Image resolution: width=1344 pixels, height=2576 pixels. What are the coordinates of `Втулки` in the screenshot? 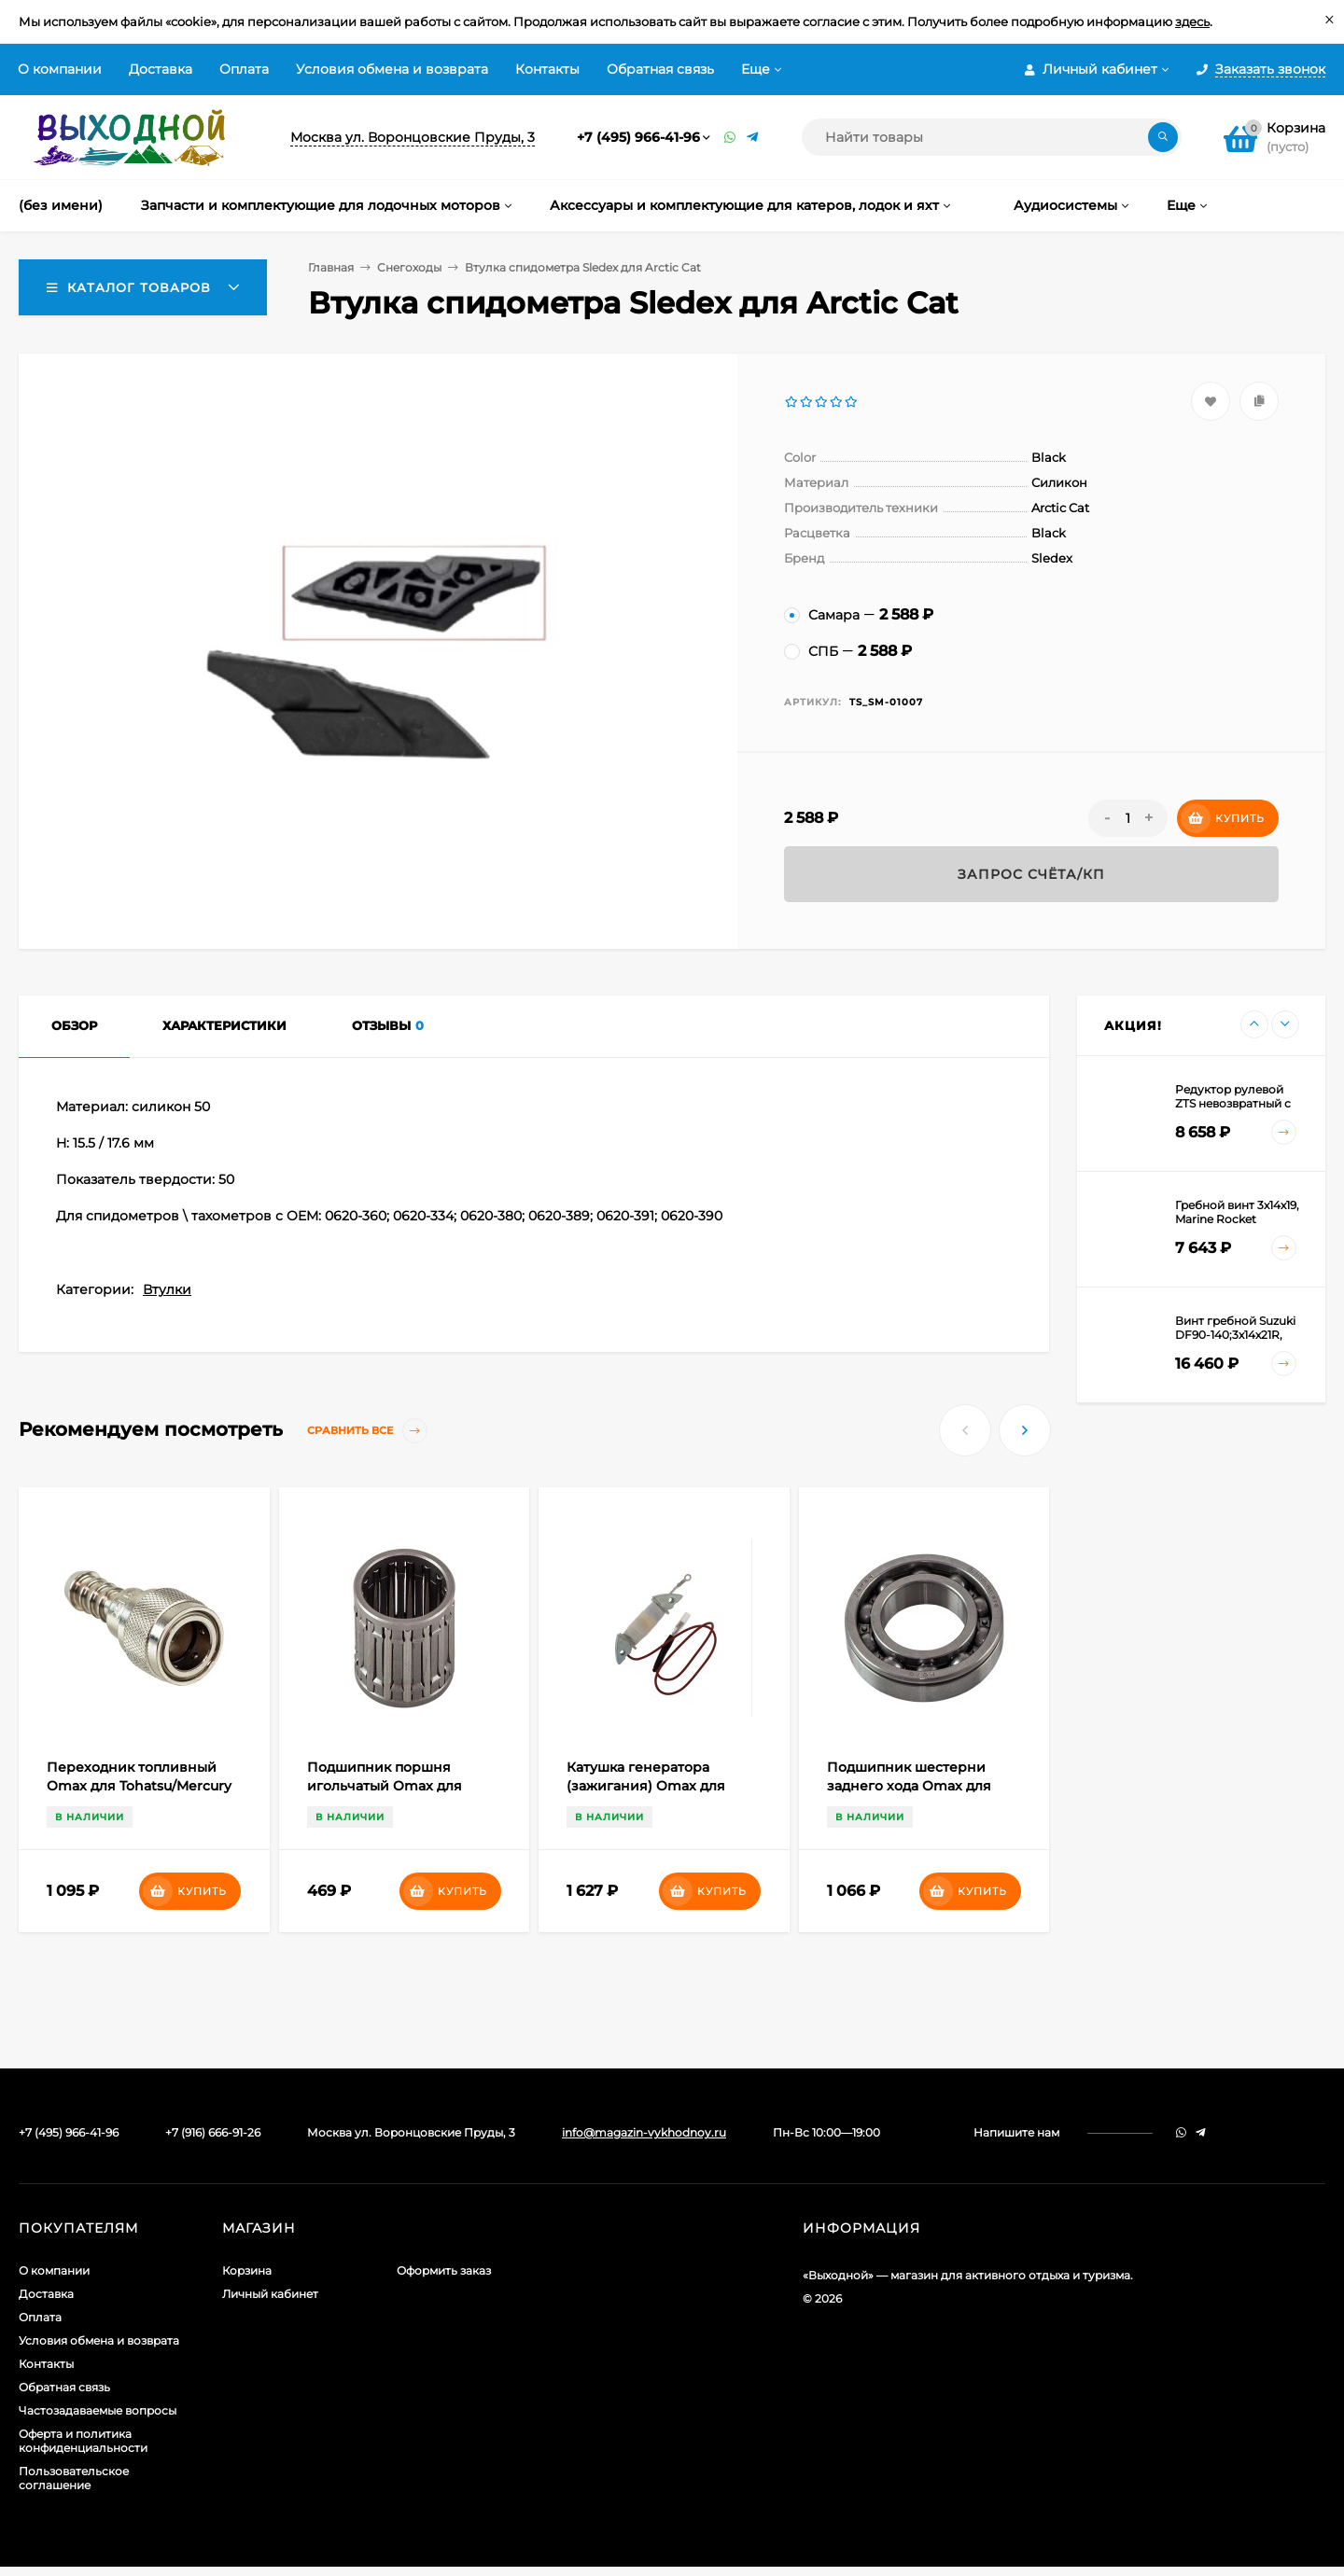 It's located at (167, 1289).